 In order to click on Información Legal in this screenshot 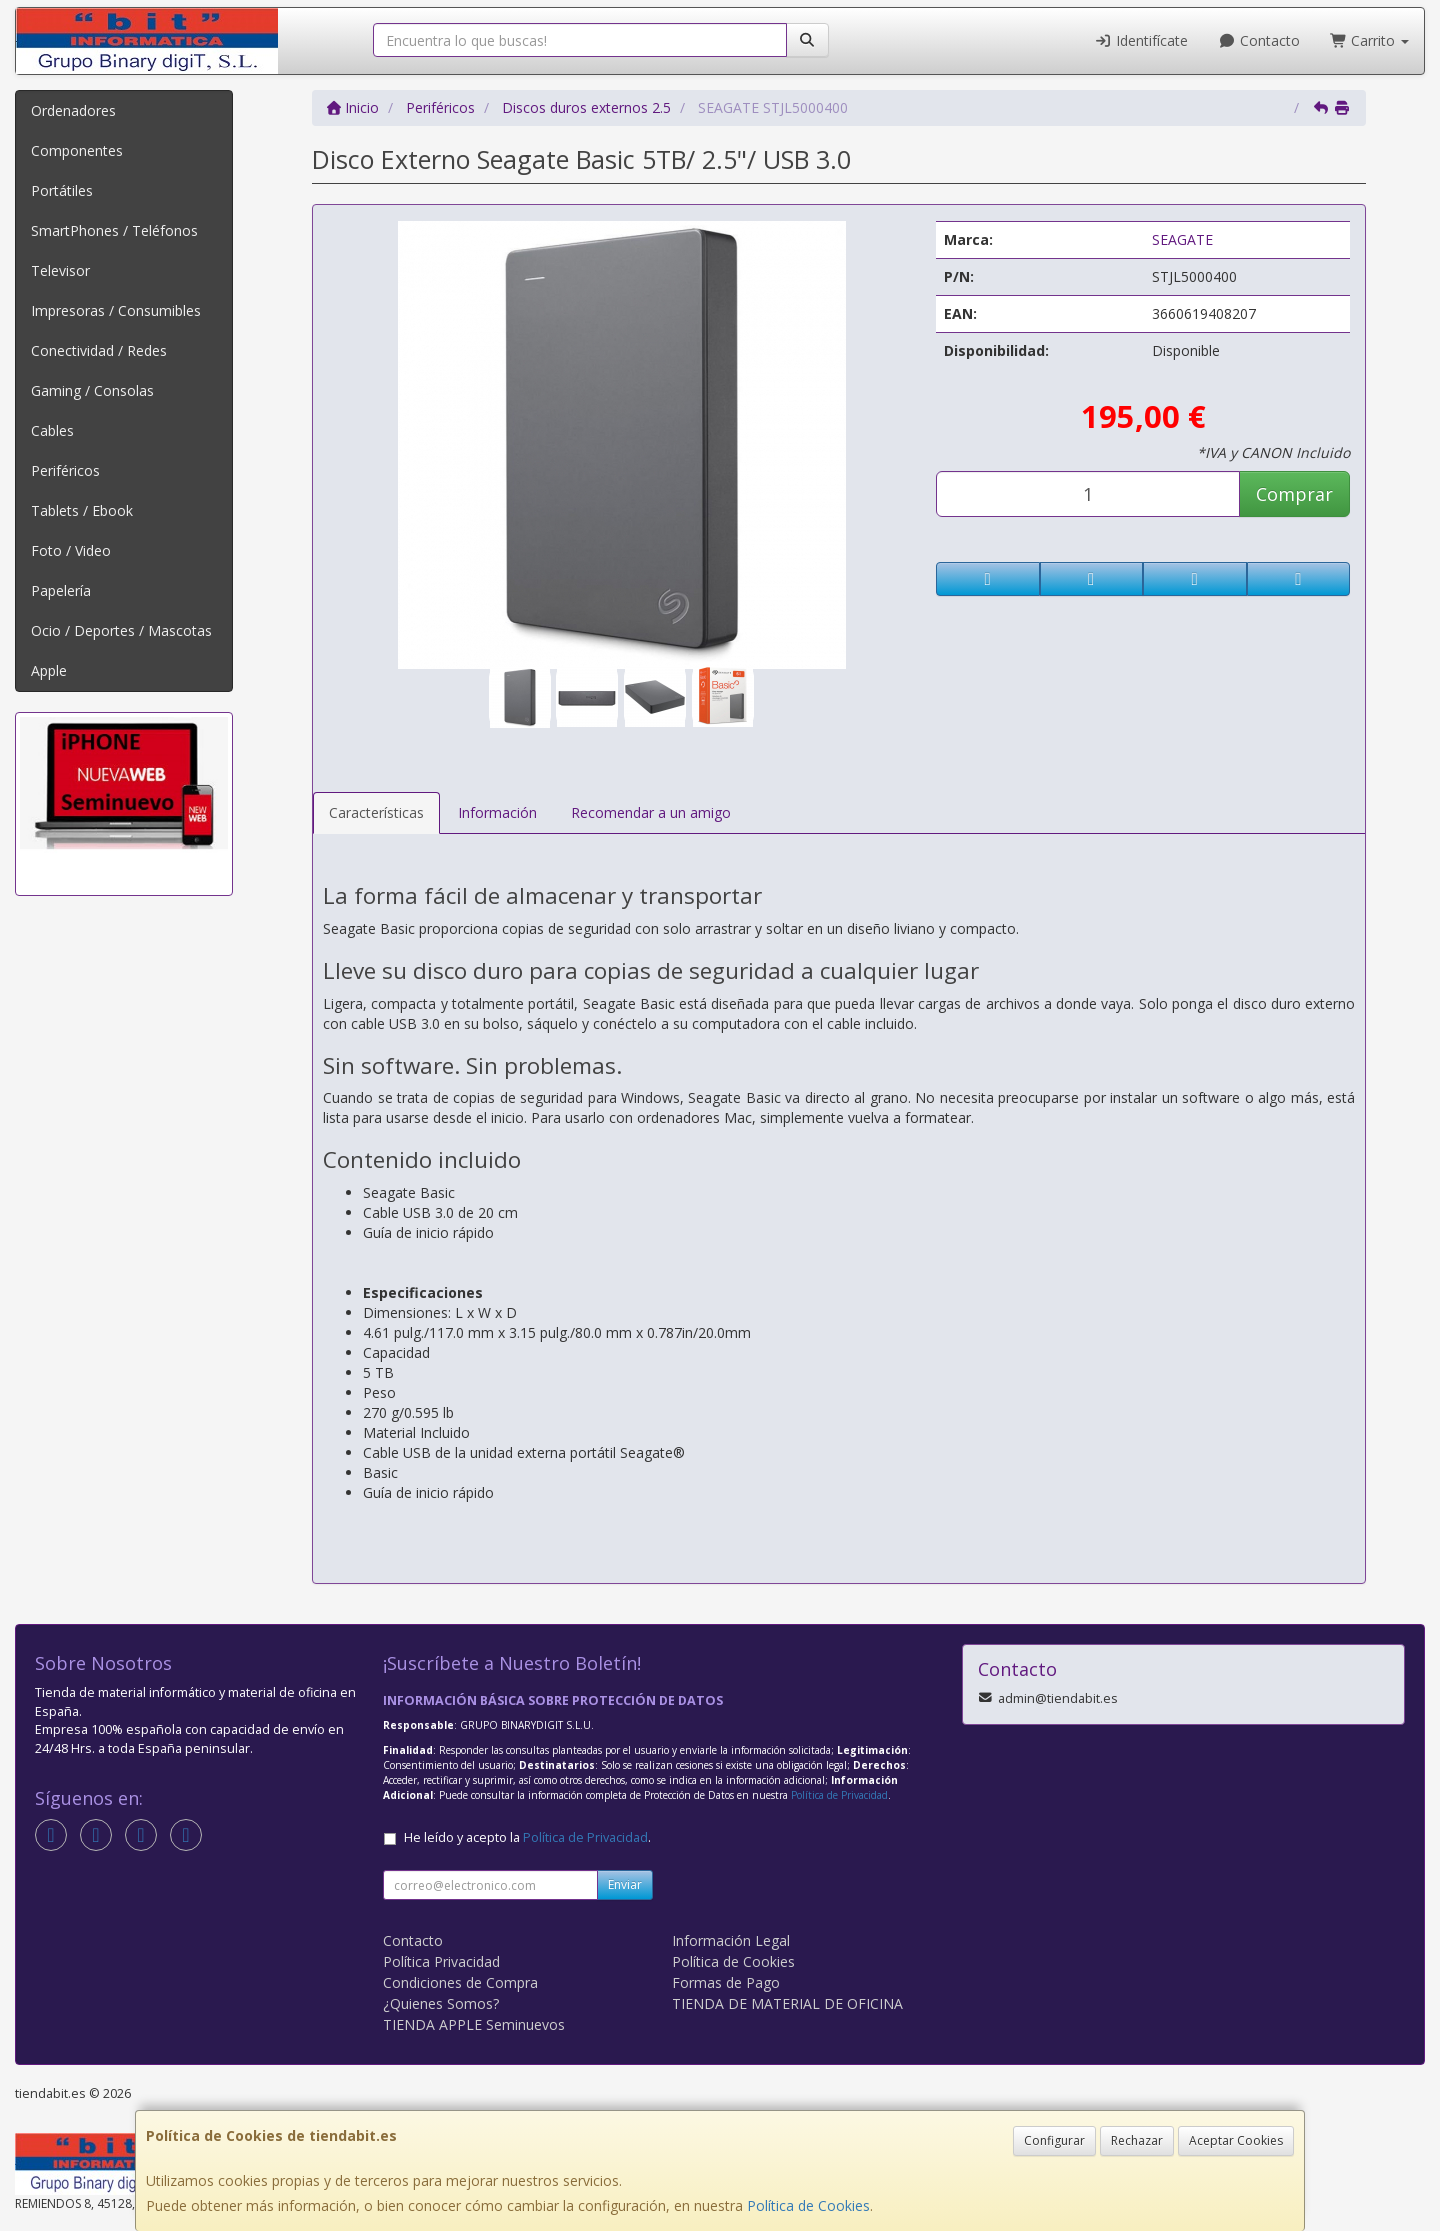, I will do `click(731, 1940)`.